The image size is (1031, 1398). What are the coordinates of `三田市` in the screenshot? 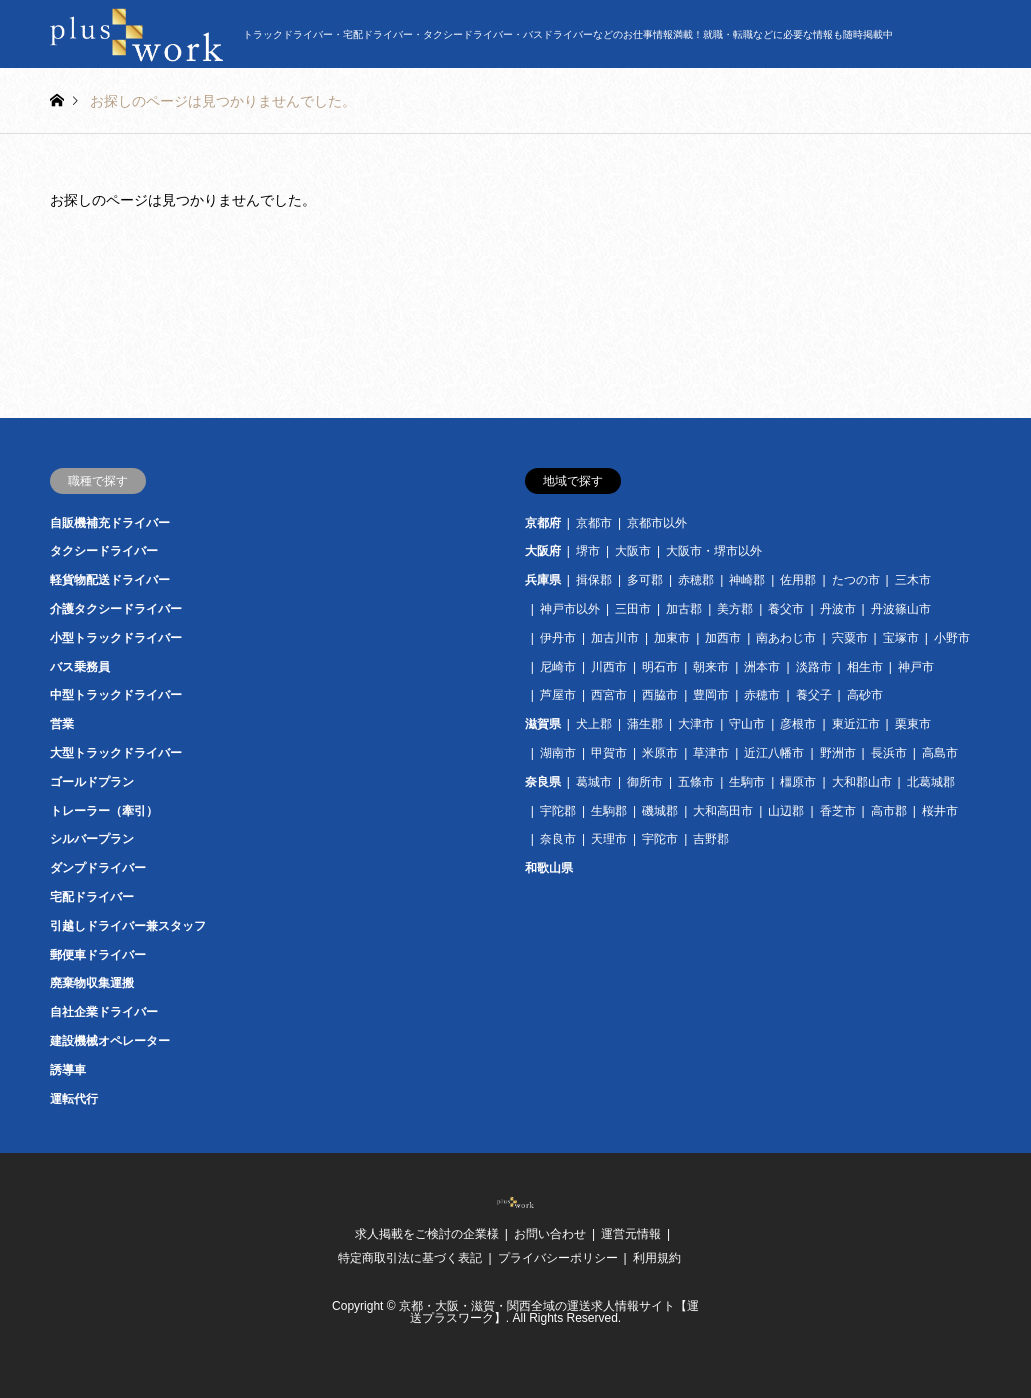 It's located at (633, 609).